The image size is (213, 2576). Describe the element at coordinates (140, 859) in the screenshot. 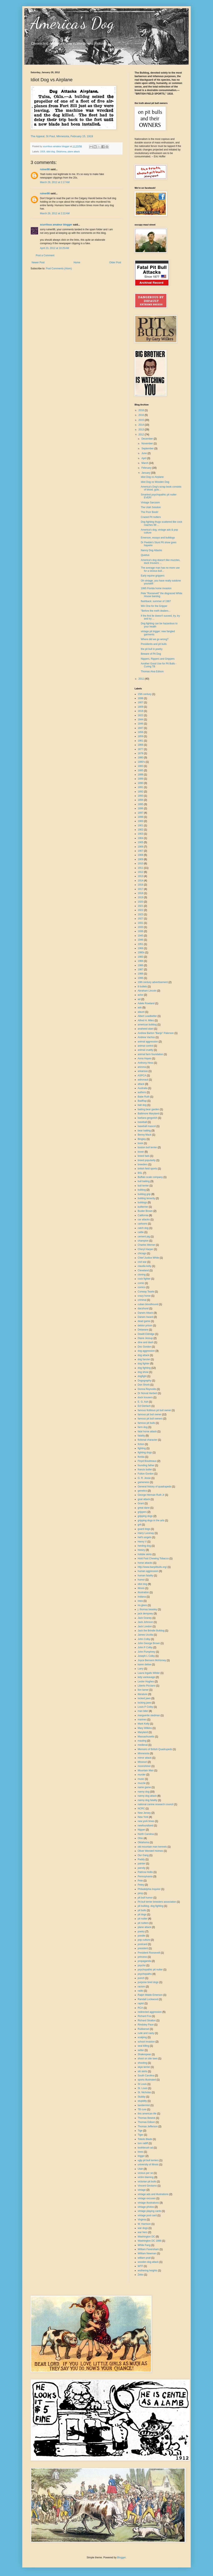

I see `1909` at that location.